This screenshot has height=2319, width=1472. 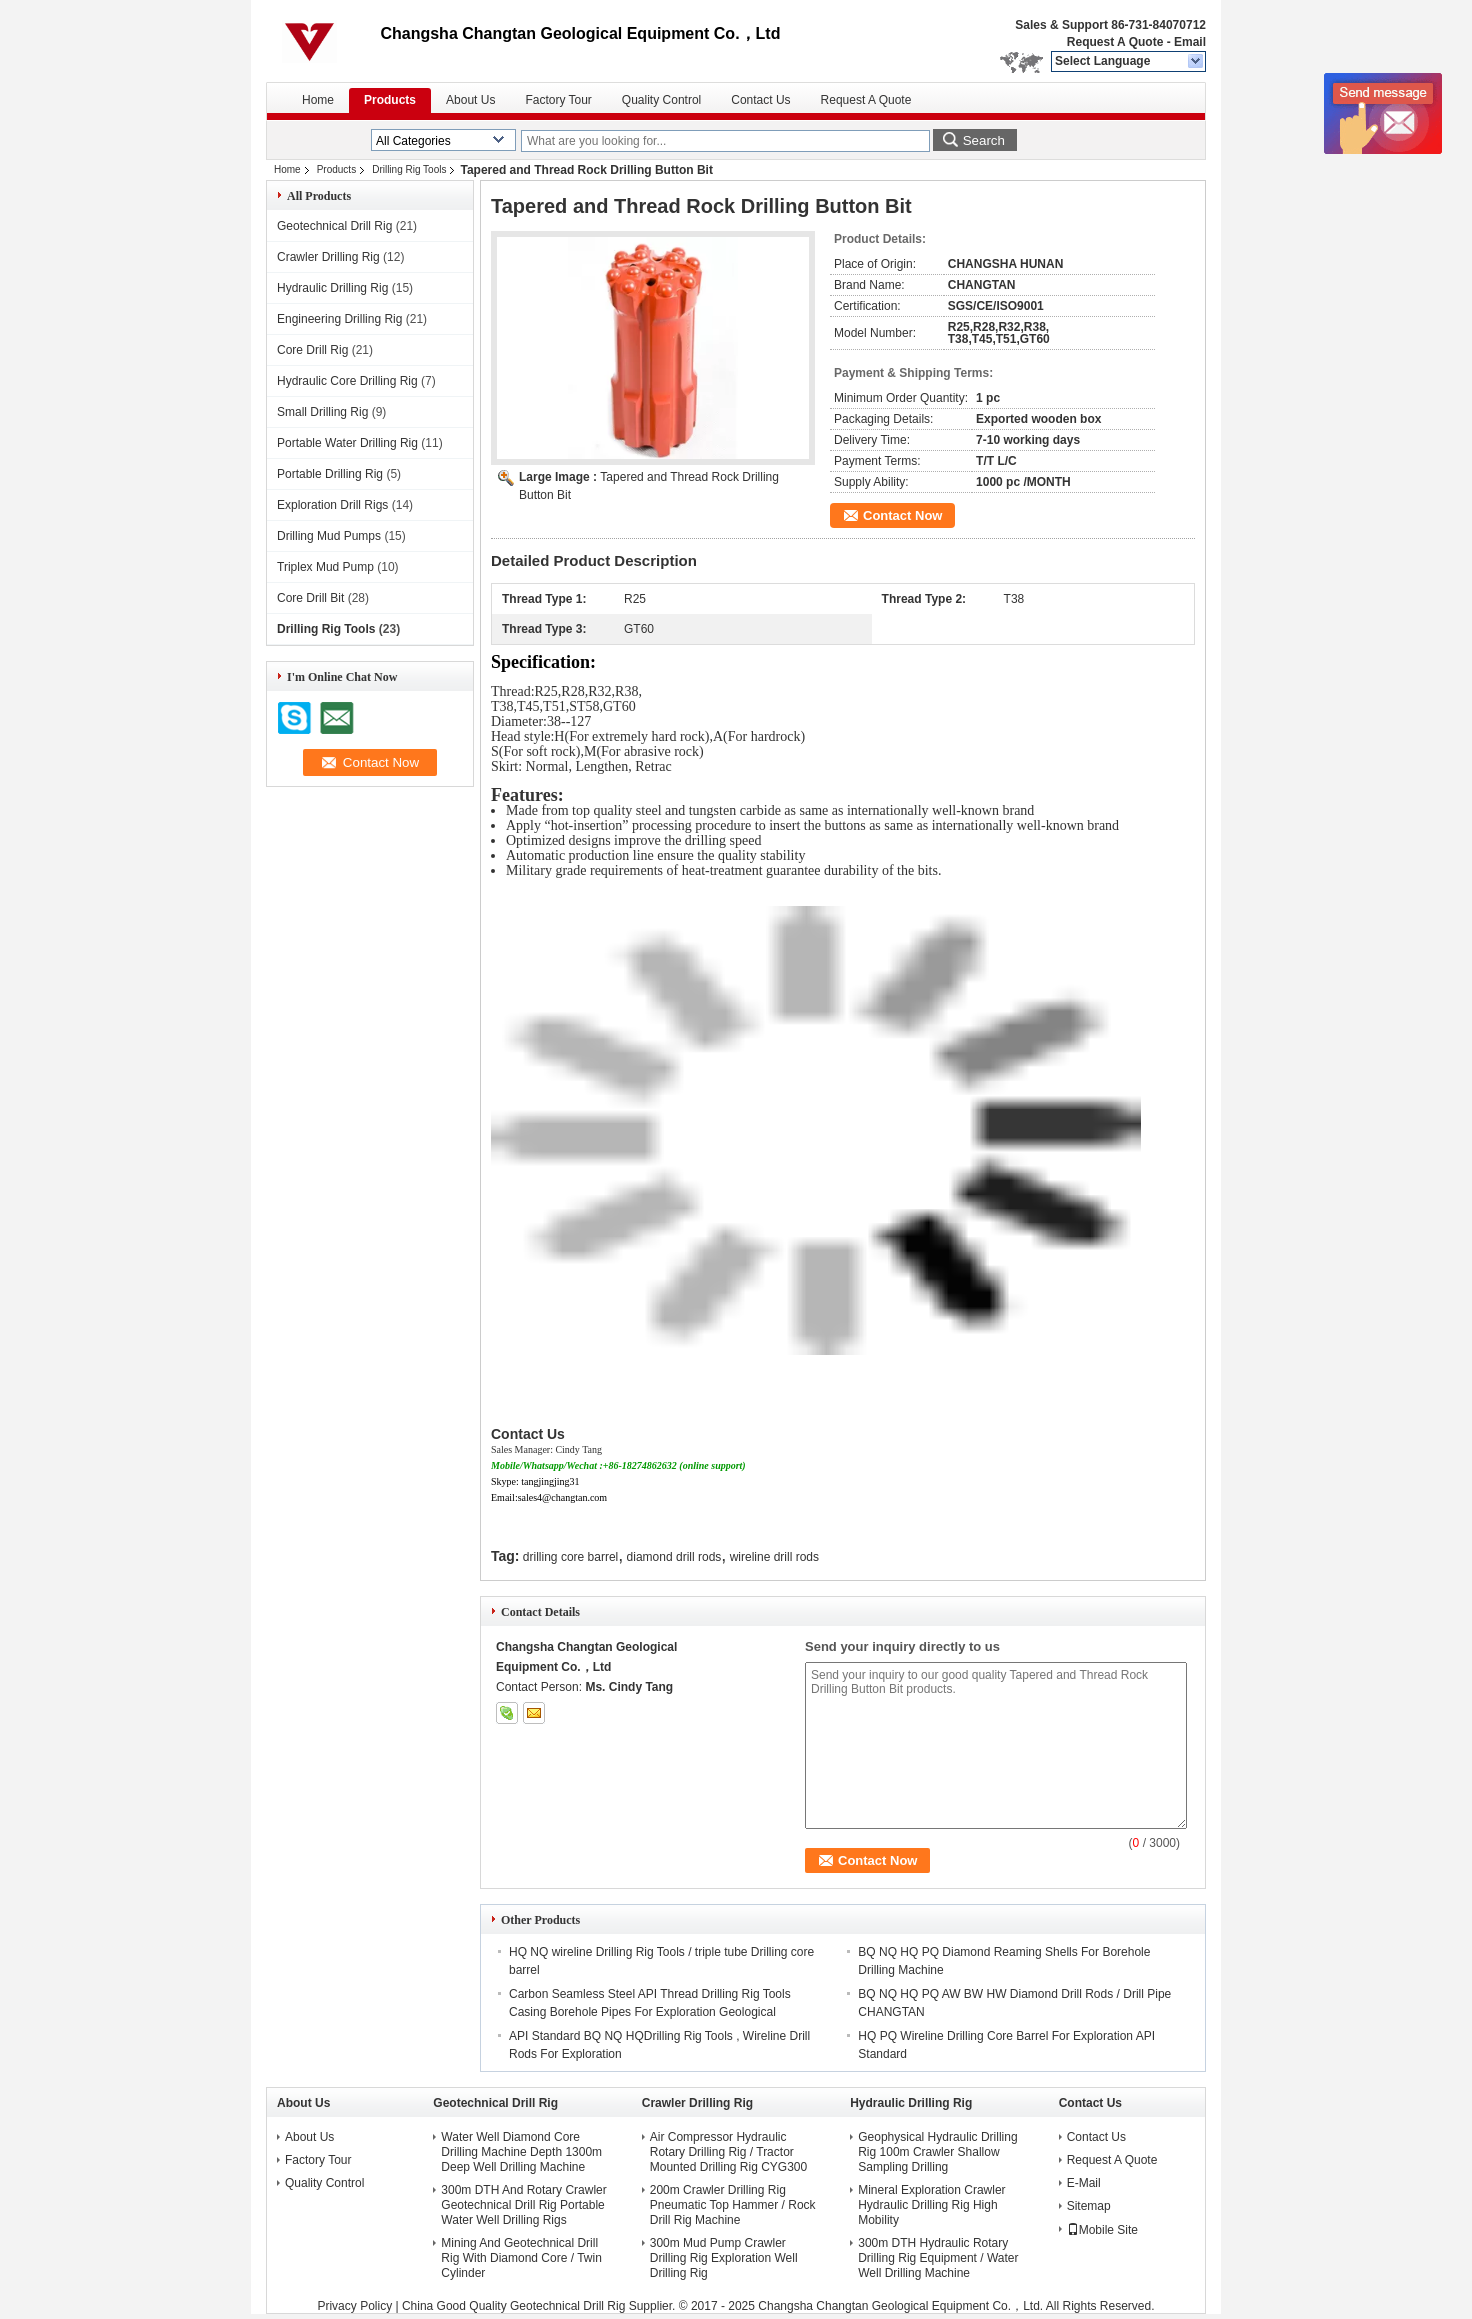 I want to click on Drilling Rig Tools, so click(x=409, y=169).